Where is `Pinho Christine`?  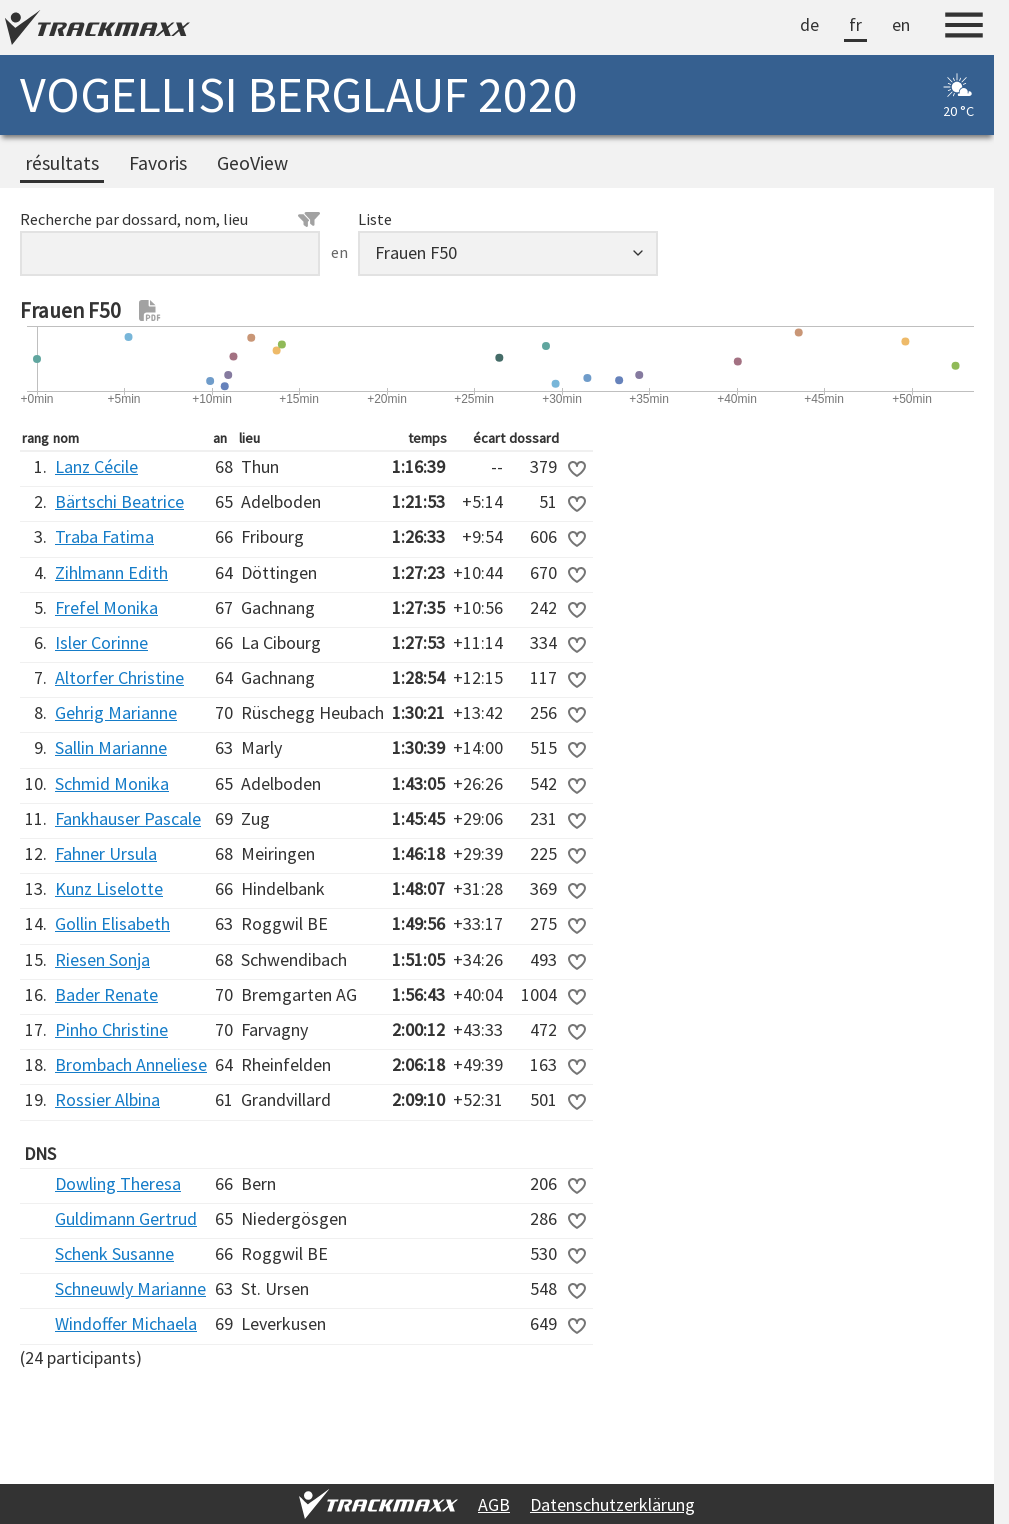
Pinho Christine is located at coordinates (111, 1029).